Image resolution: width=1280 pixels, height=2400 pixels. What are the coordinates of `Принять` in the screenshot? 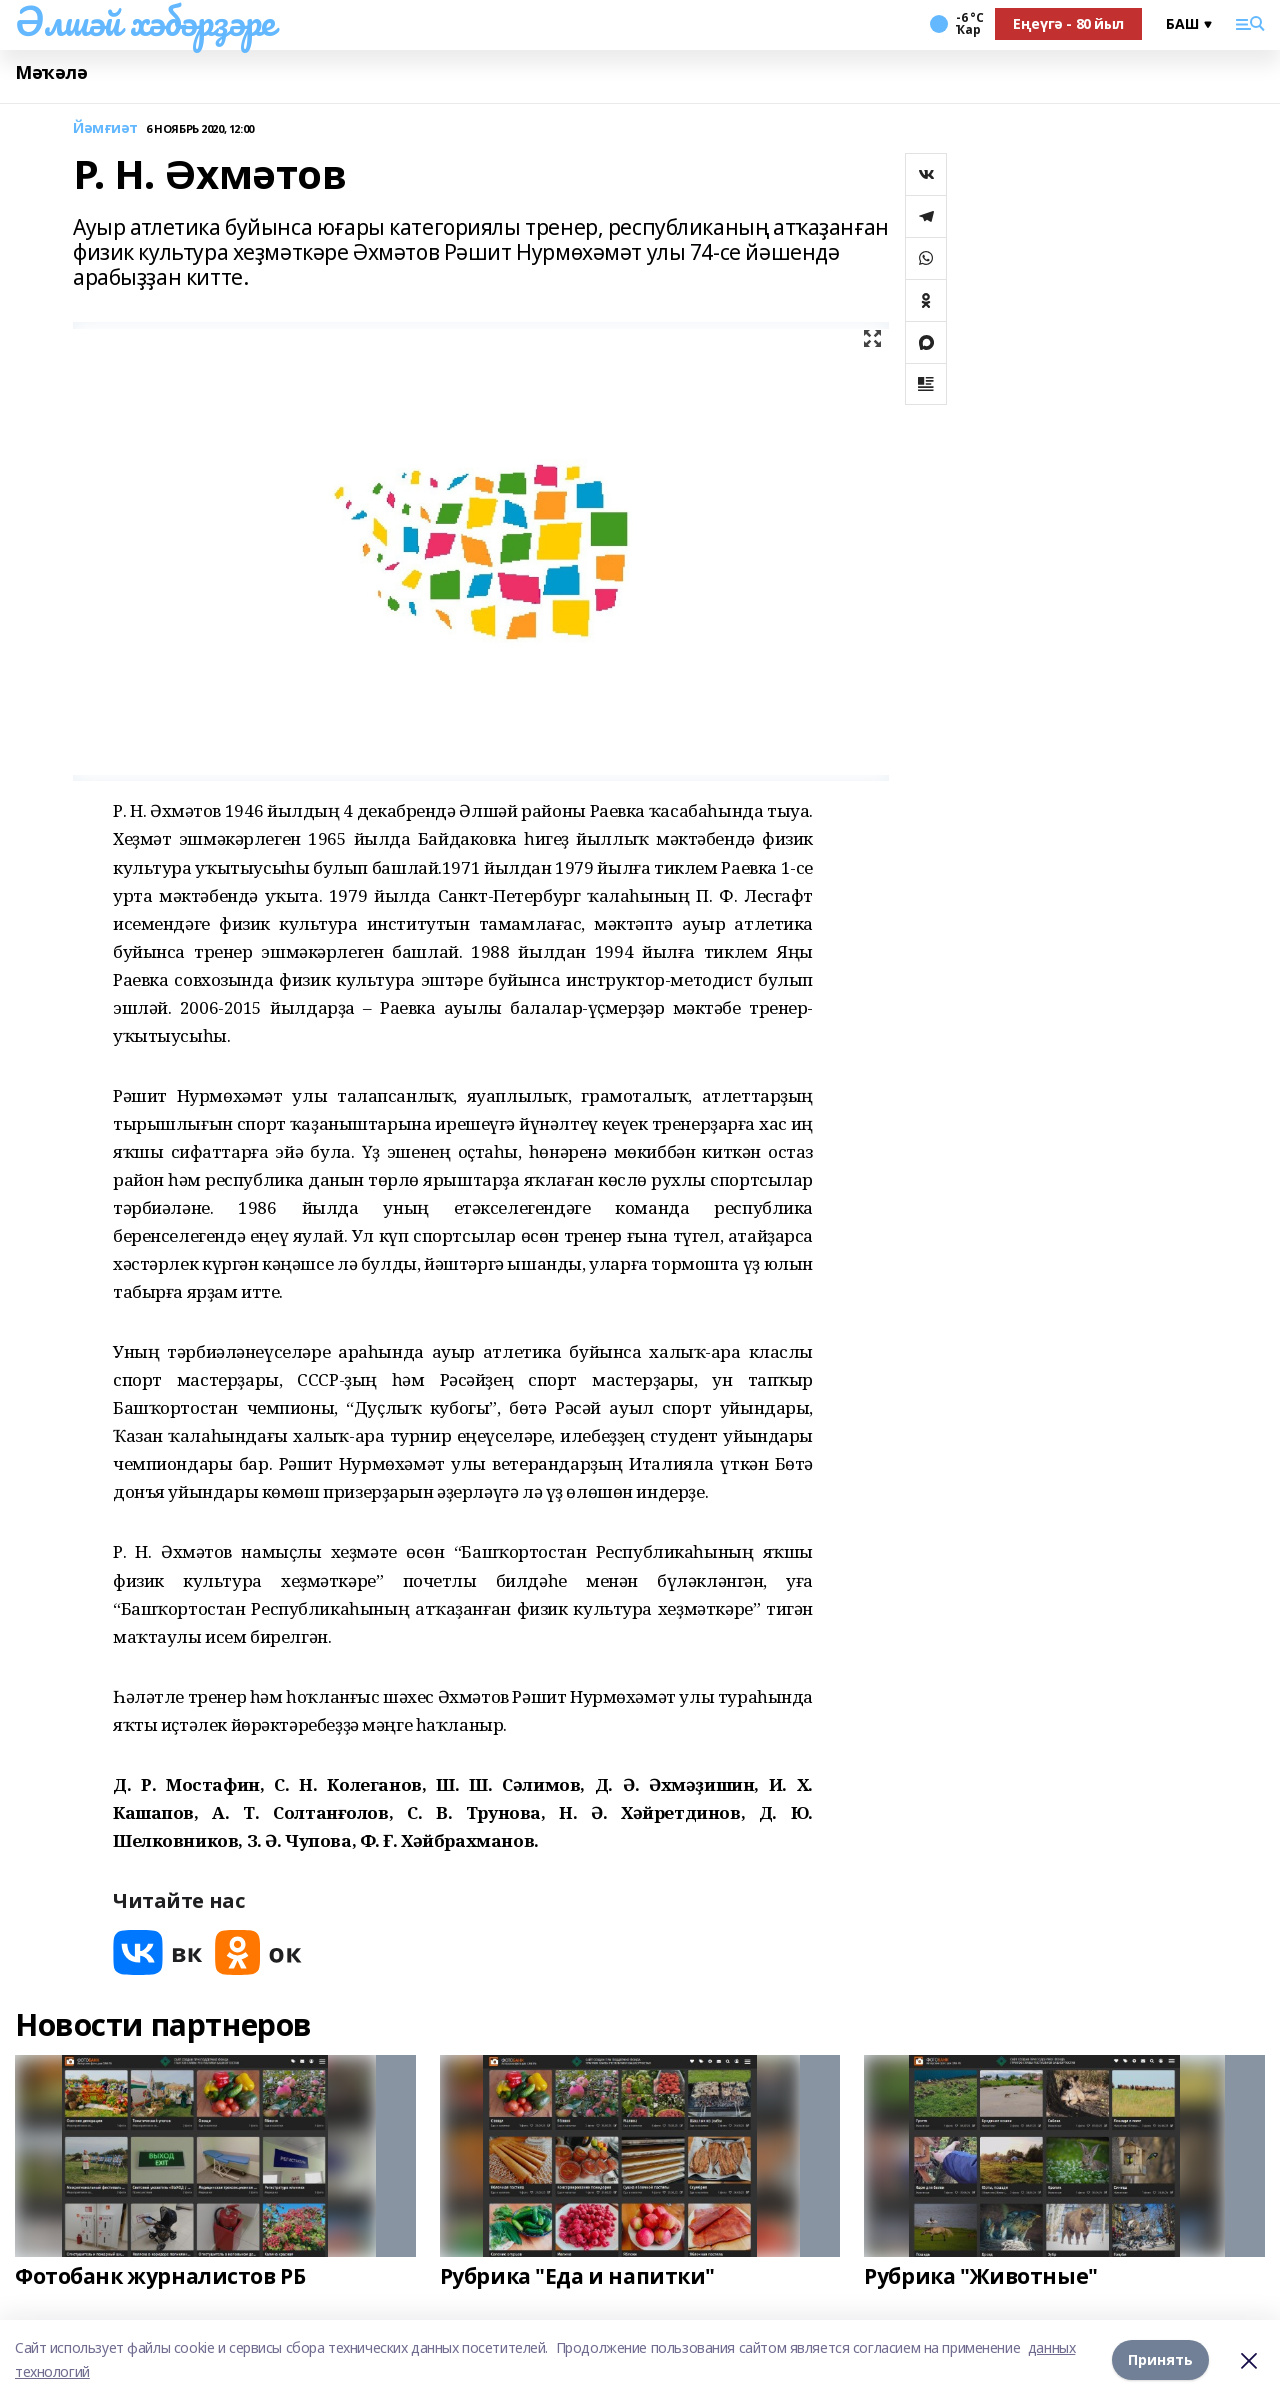 It's located at (1160, 2359).